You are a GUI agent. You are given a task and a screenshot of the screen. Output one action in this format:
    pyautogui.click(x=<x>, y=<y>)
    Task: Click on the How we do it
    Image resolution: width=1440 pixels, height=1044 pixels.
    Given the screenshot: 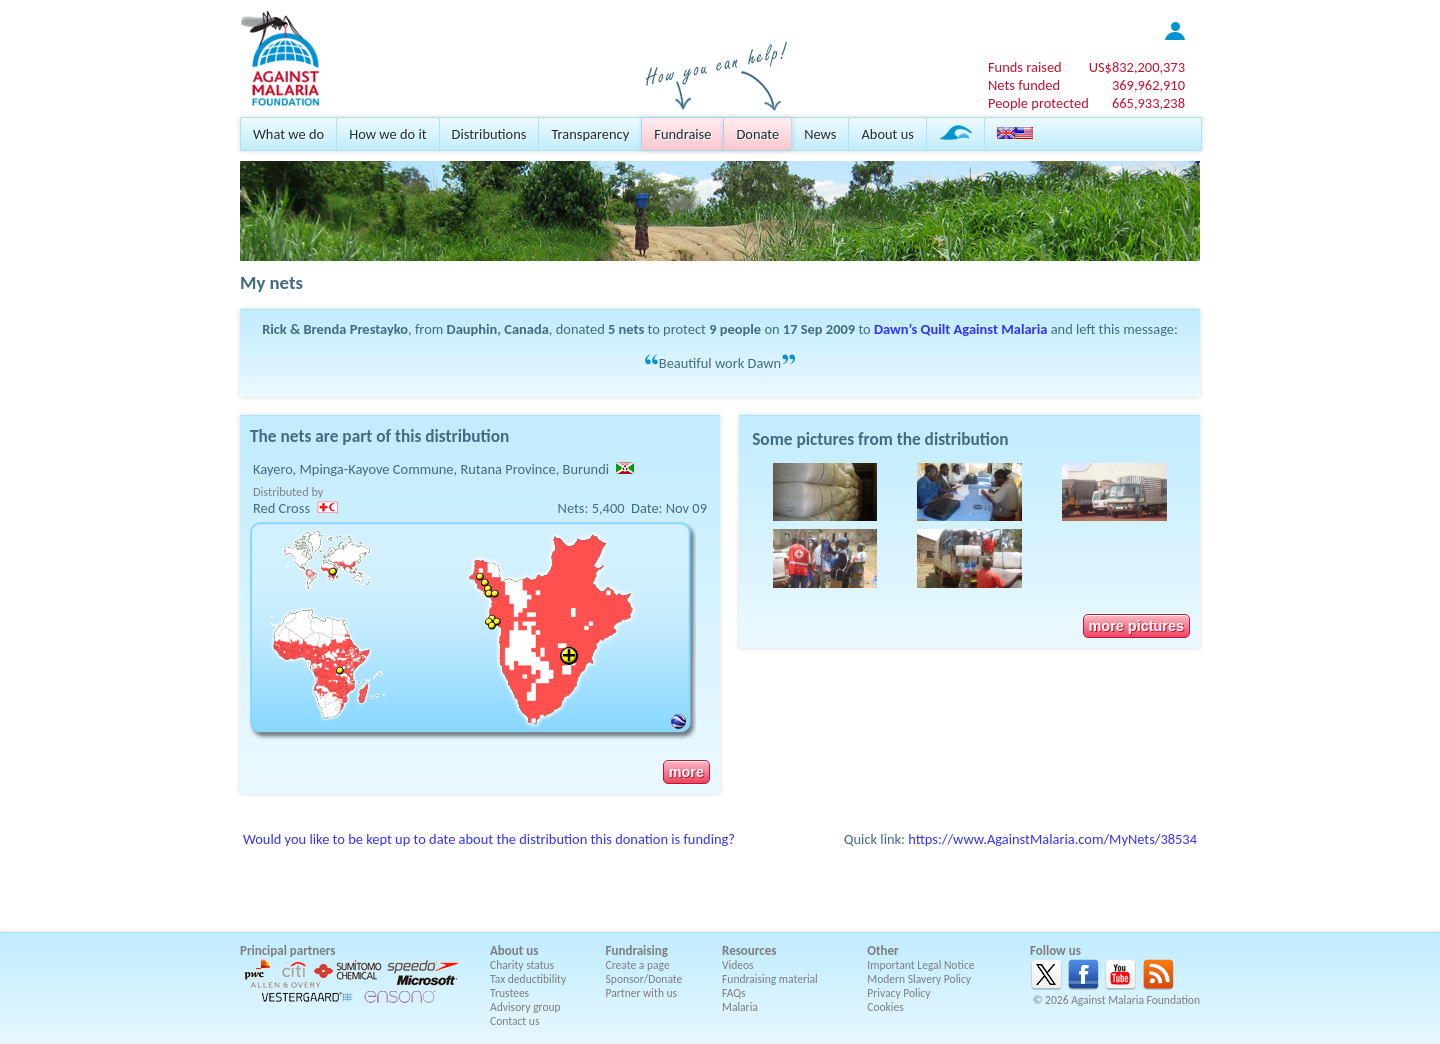 What is the action you would take?
    pyautogui.click(x=387, y=134)
    